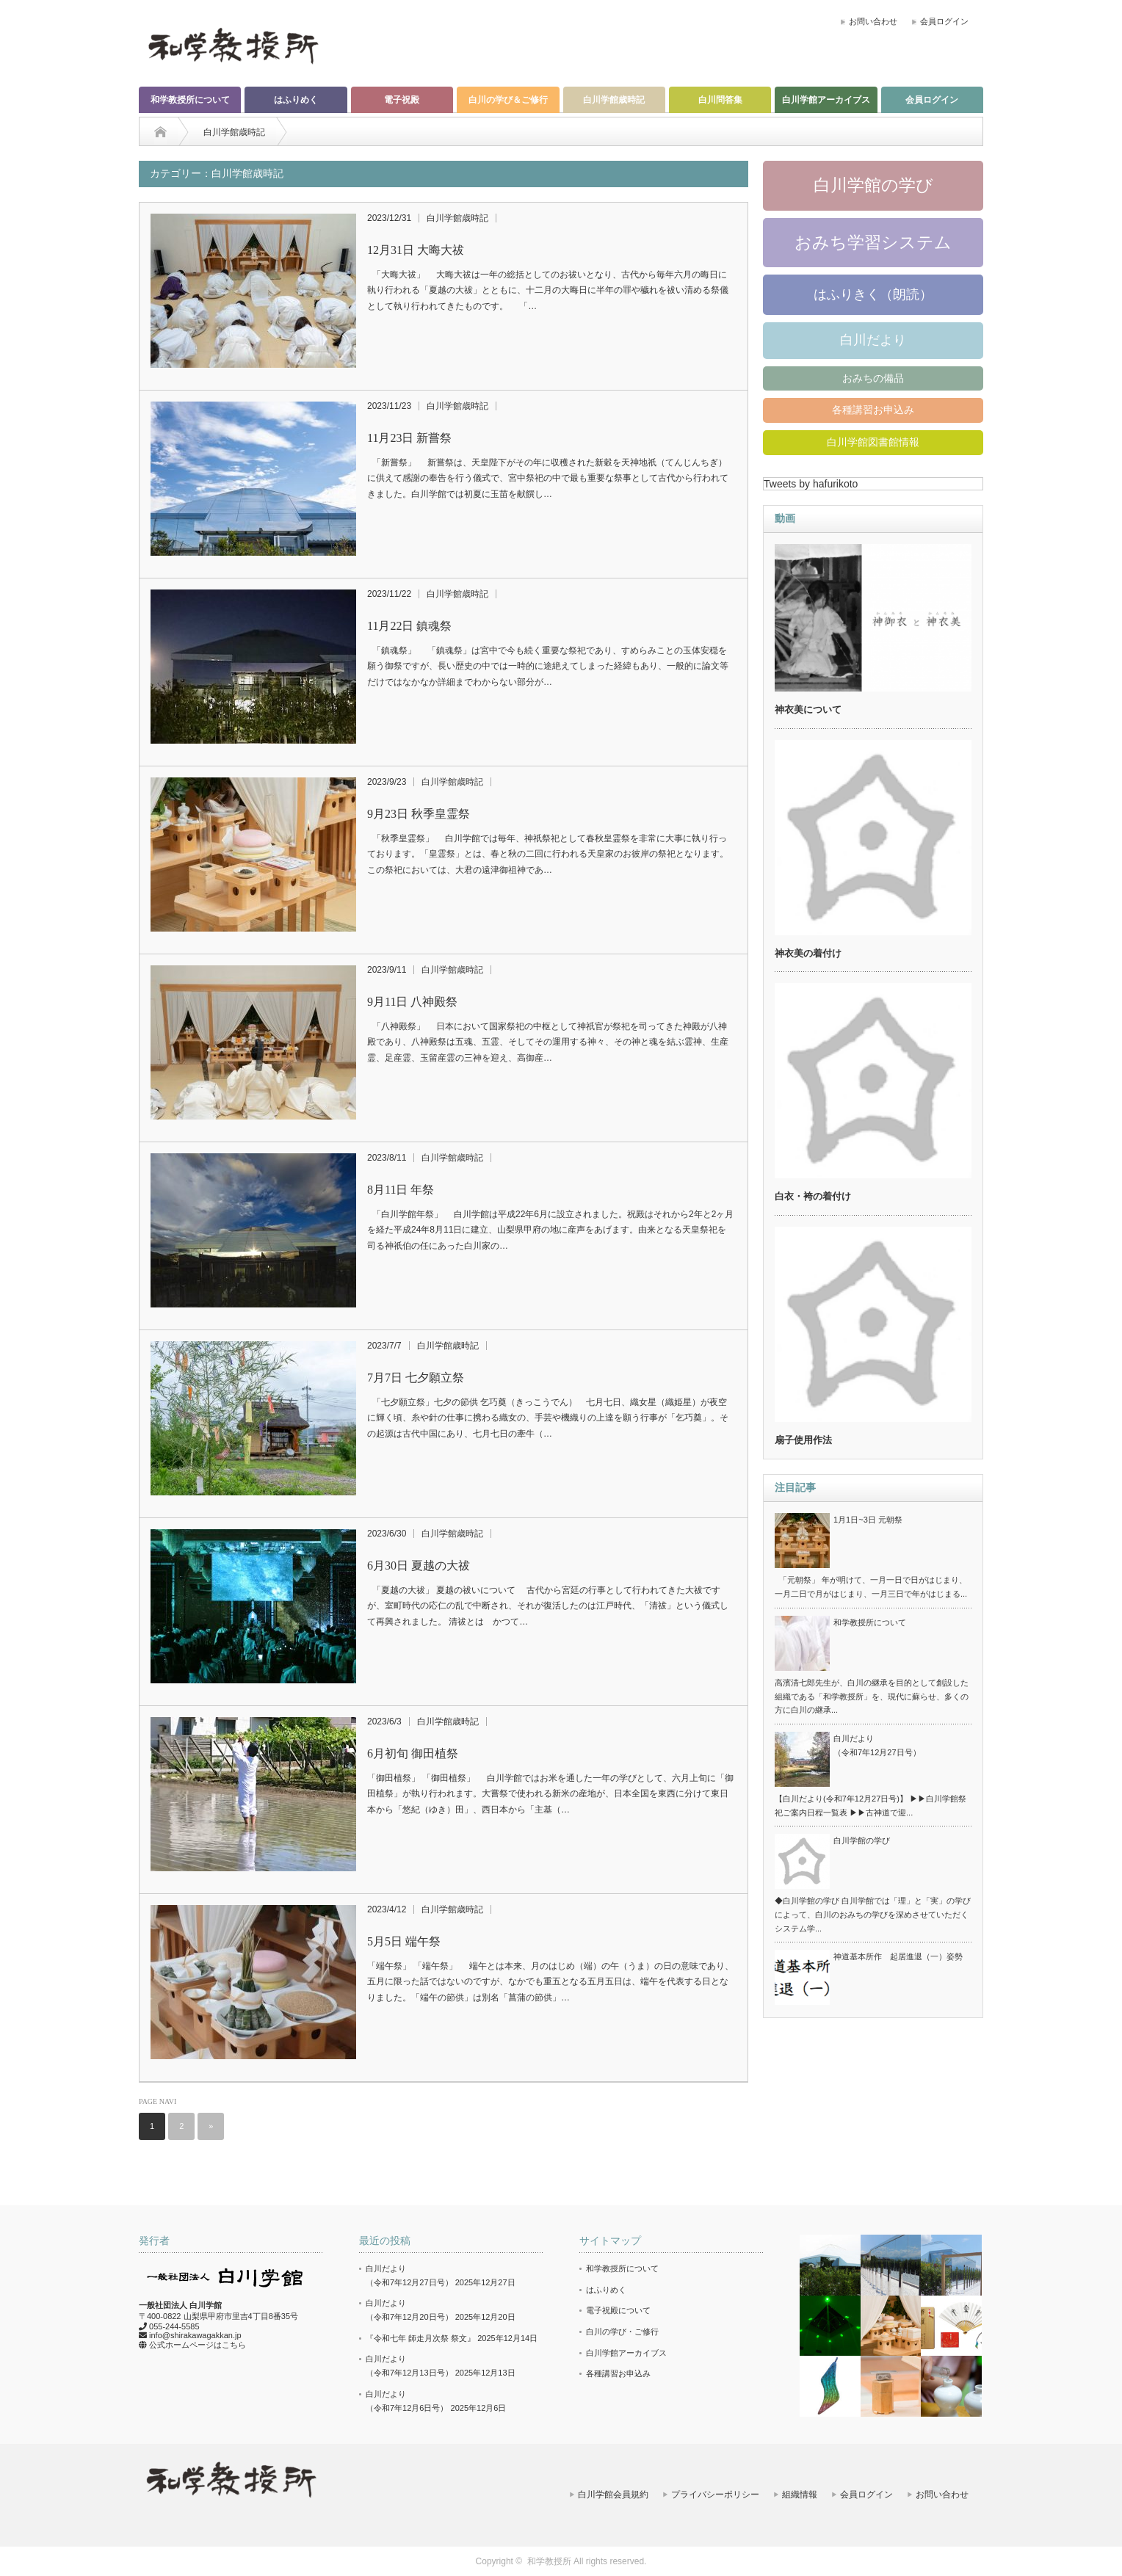 This screenshot has height=2576, width=1122. I want to click on はふりめく, so click(296, 100).